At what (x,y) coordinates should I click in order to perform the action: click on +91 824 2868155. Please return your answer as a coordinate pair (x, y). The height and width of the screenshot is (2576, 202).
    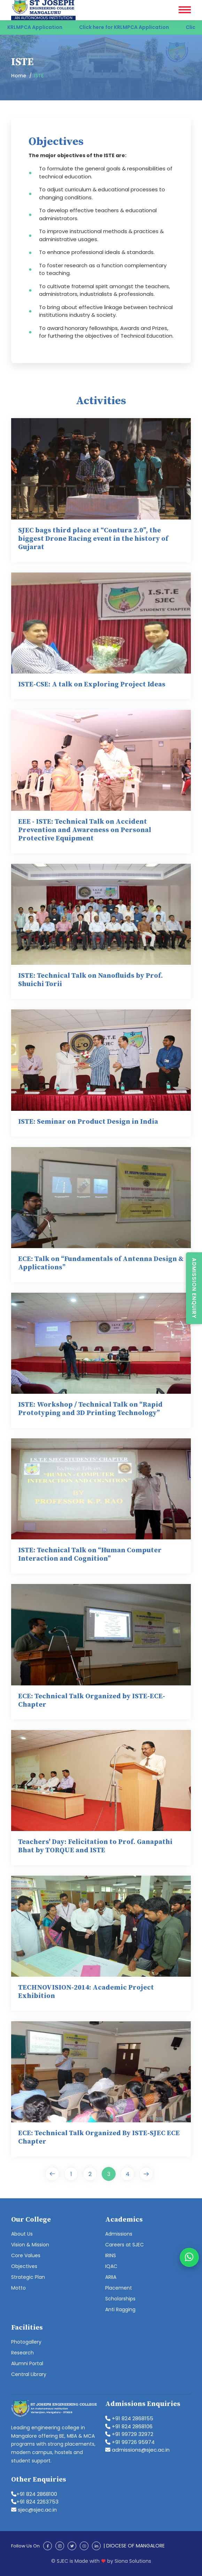
    Looking at the image, I should click on (129, 2418).